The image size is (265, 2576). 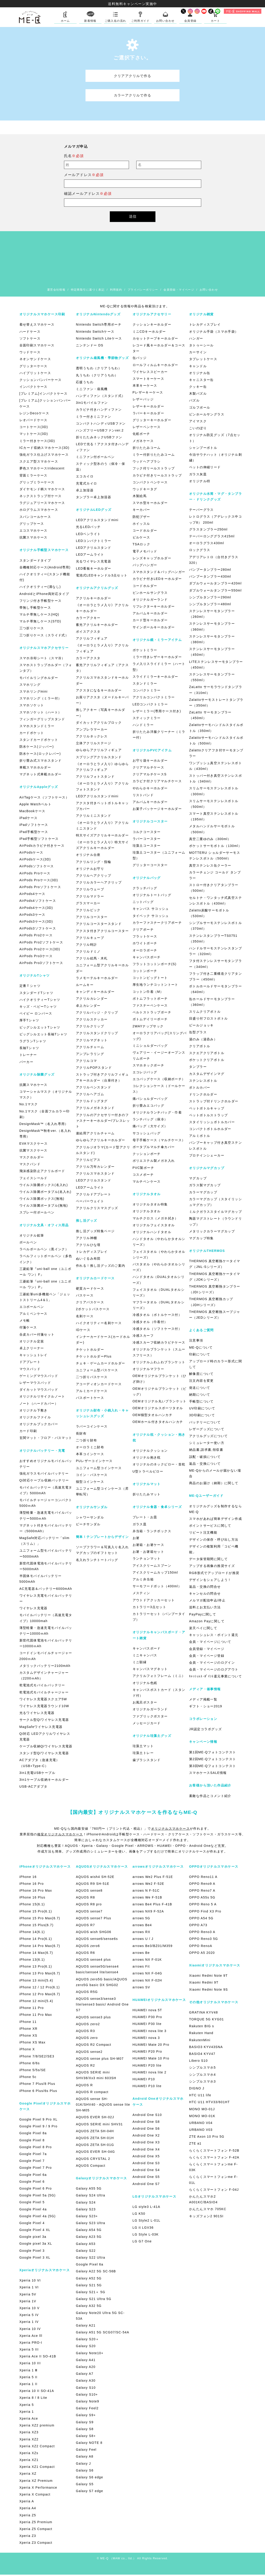 I want to click on オリジナル鉛筆, so click(x=31, y=1234).